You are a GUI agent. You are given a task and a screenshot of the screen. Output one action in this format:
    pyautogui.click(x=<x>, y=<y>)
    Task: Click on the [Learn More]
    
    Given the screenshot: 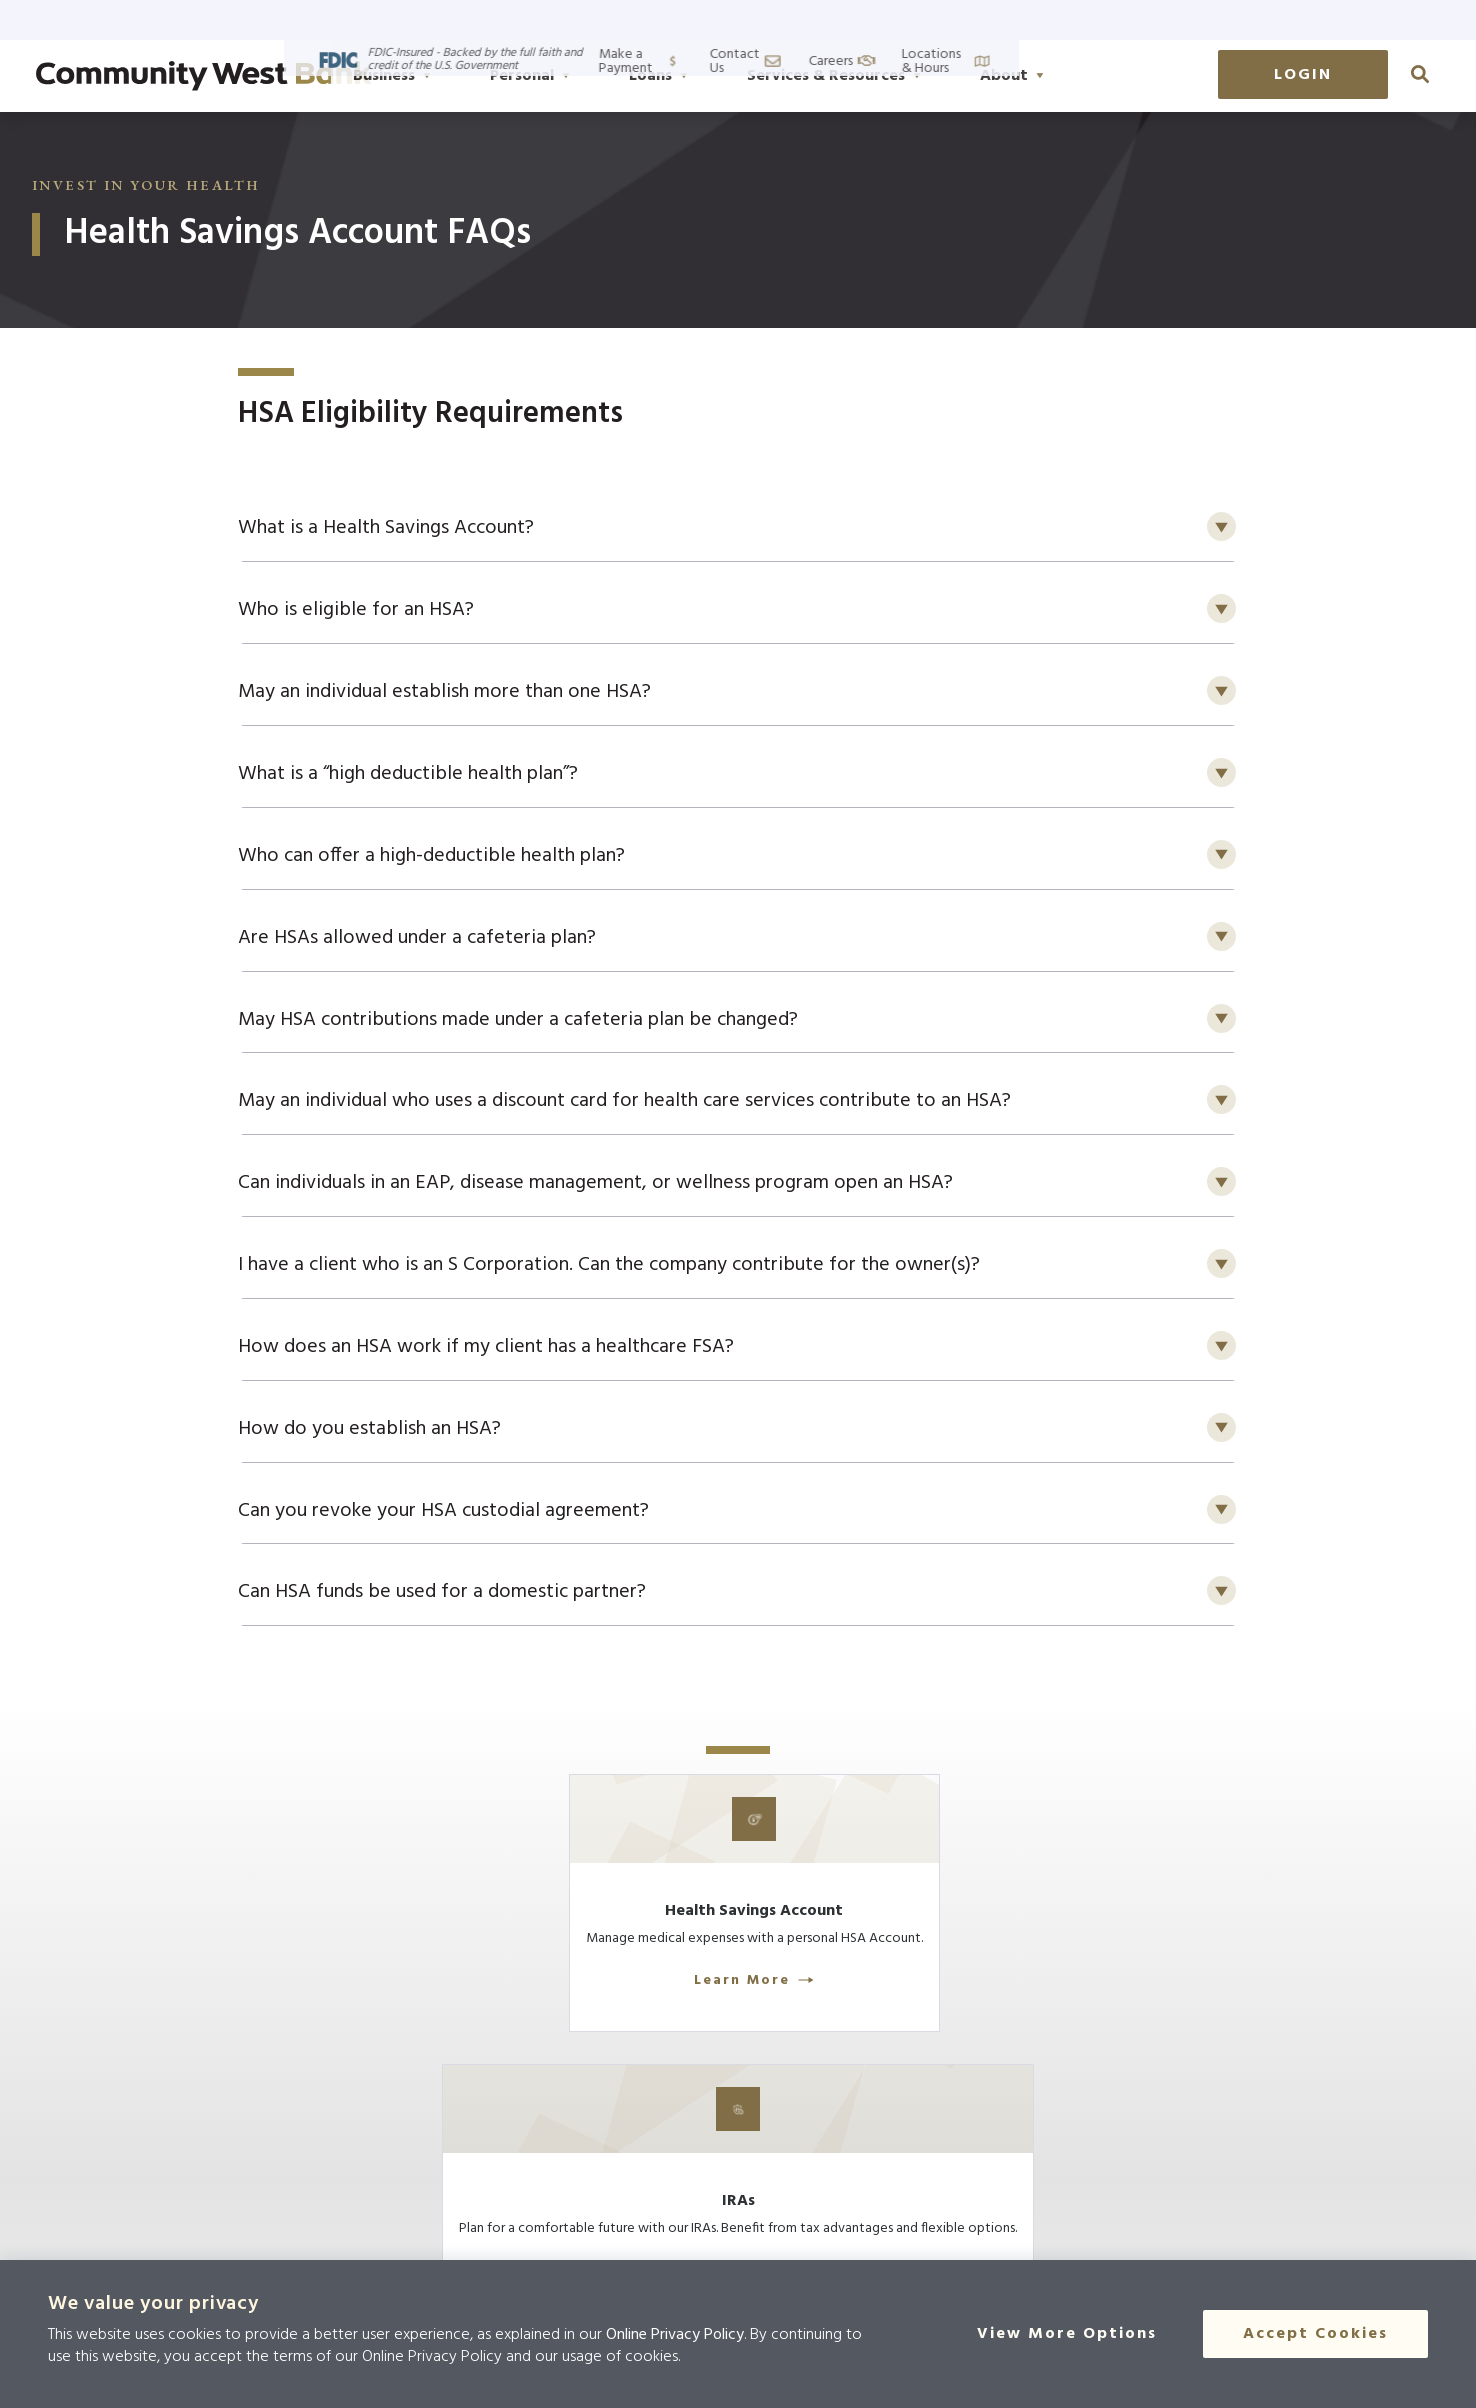 What is the action you would take?
    pyautogui.click(x=442, y=1947)
    